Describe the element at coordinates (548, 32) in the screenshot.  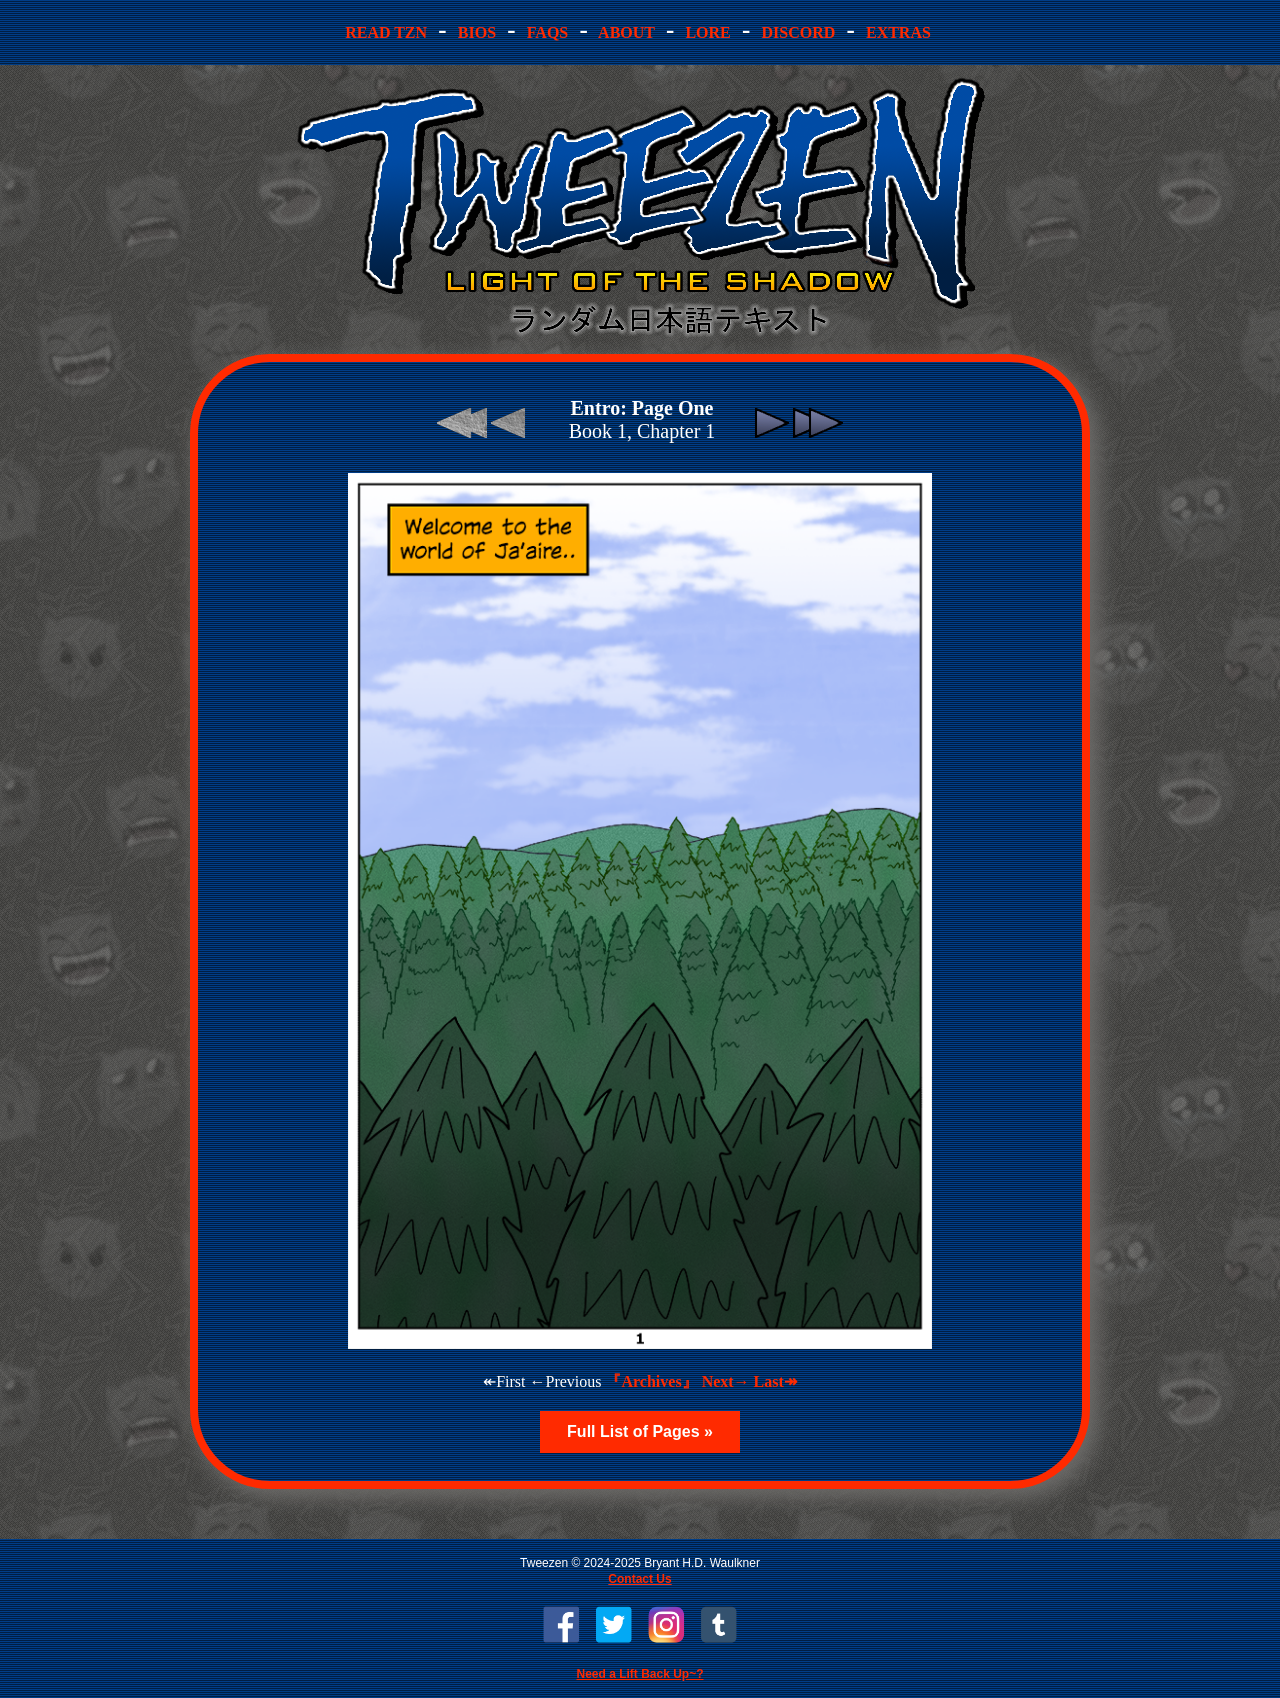
I see `AQs` at that location.